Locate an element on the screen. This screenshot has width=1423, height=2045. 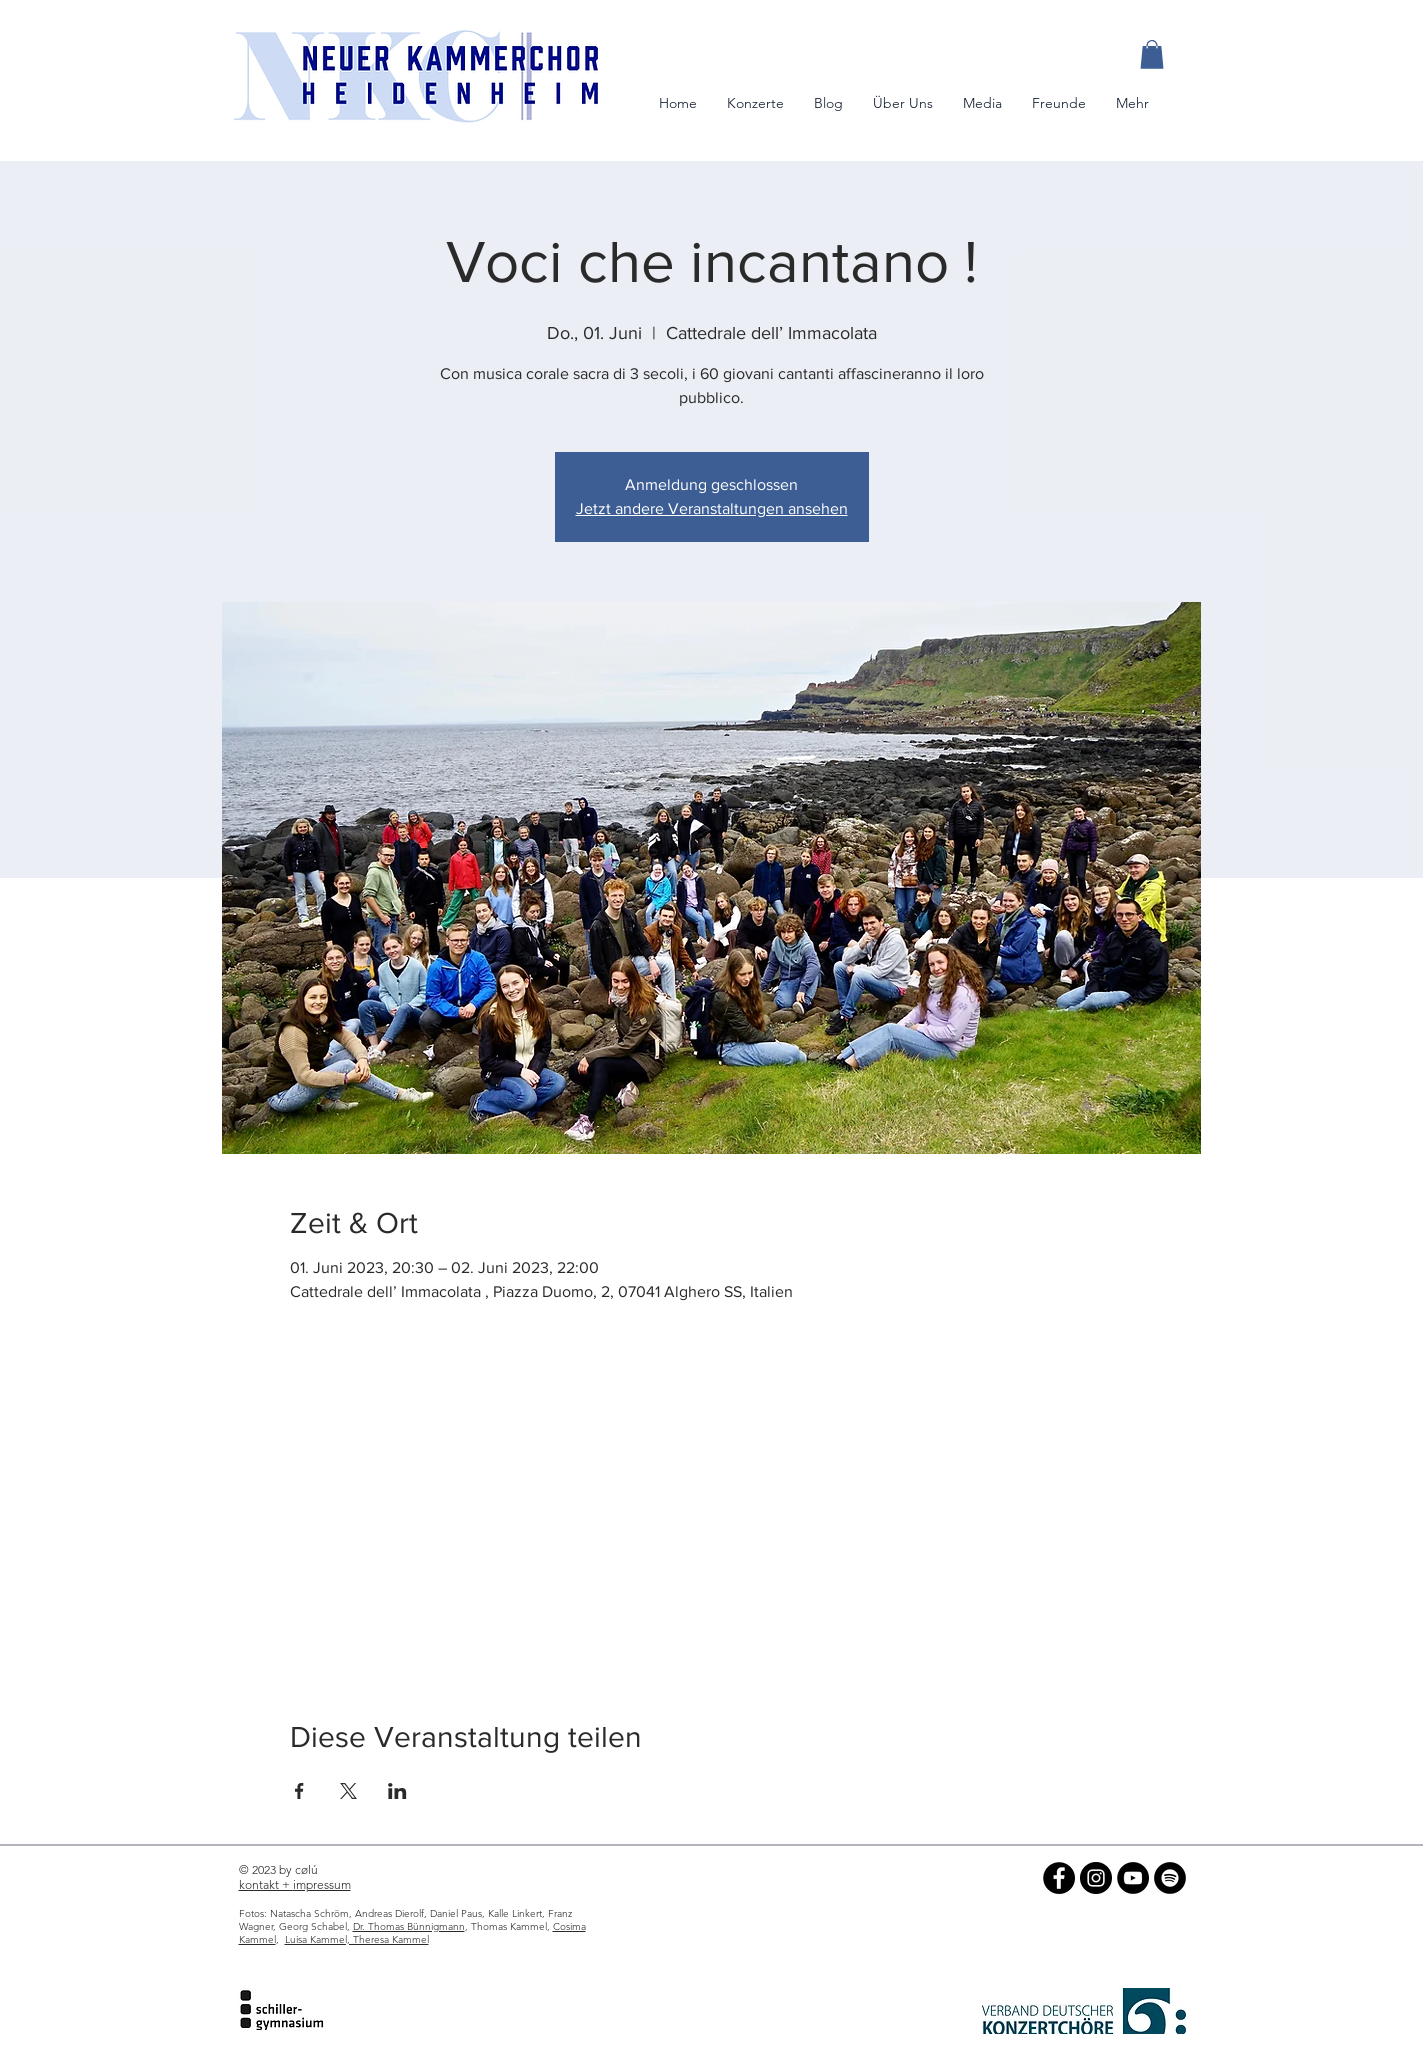
[NKC auf Facebook] is located at coordinates (1059, 1878).